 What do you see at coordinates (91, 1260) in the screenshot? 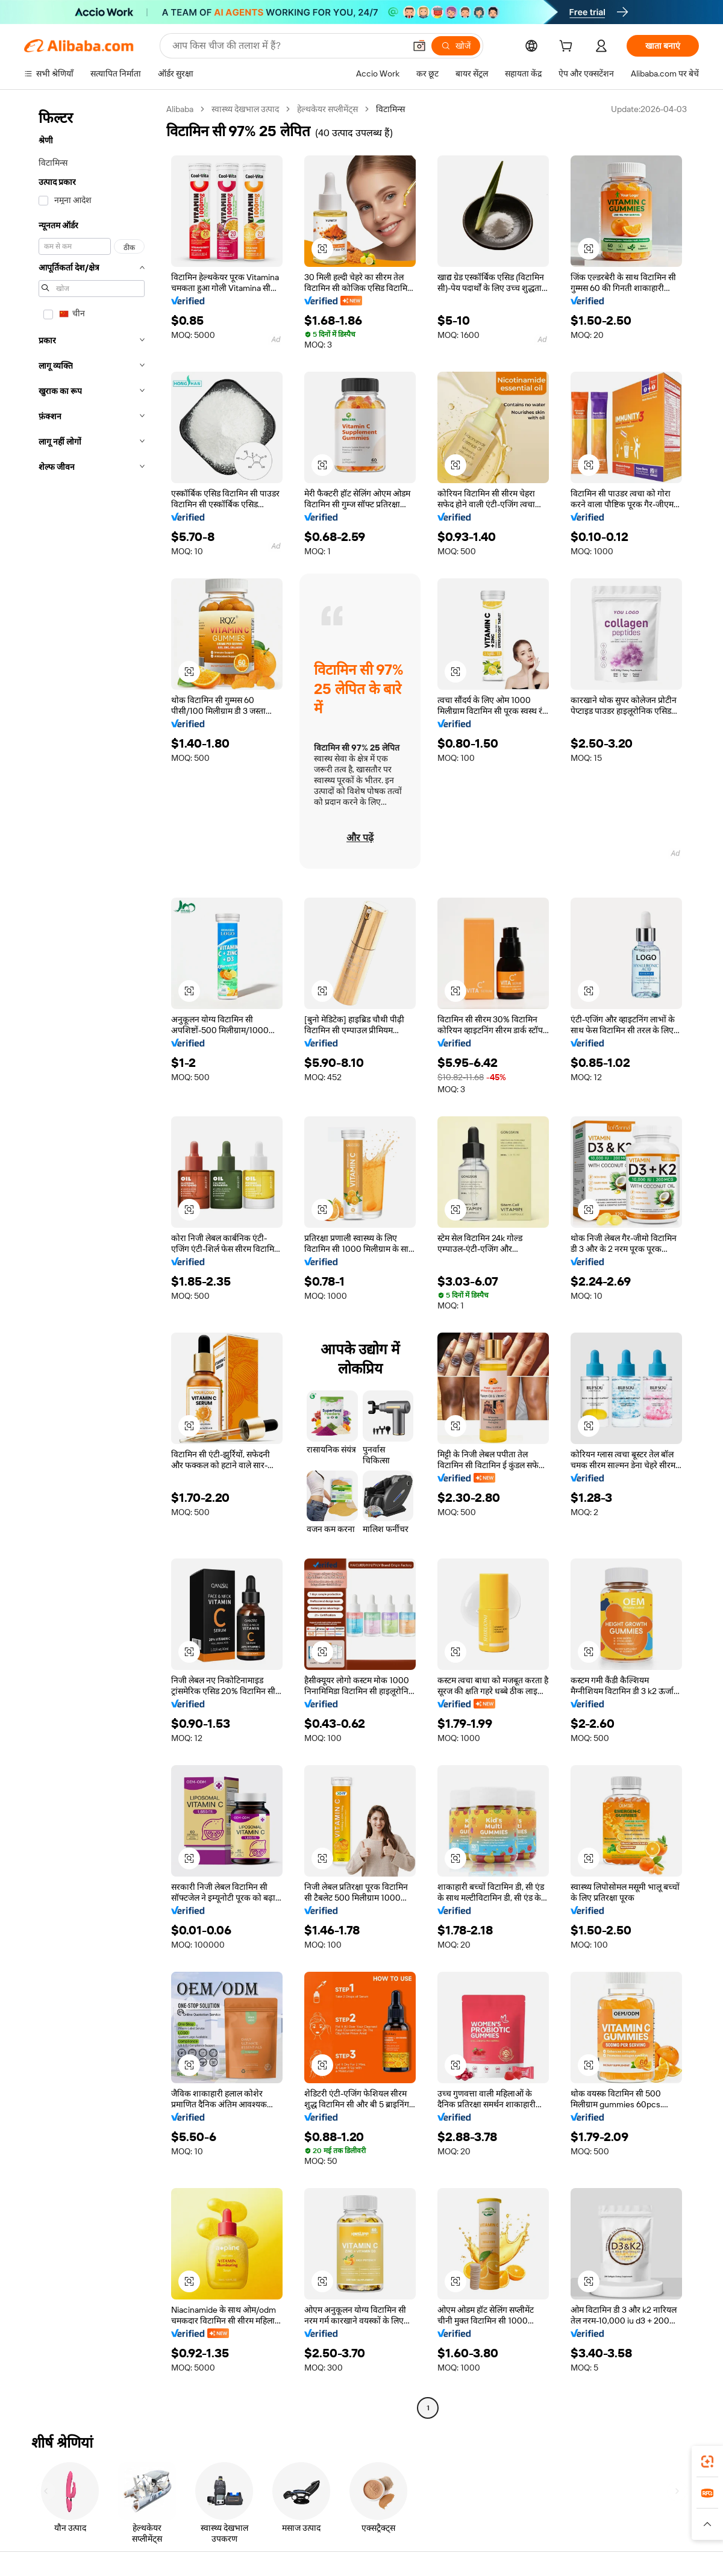
I see `[navigation]` at bounding box center [91, 1260].